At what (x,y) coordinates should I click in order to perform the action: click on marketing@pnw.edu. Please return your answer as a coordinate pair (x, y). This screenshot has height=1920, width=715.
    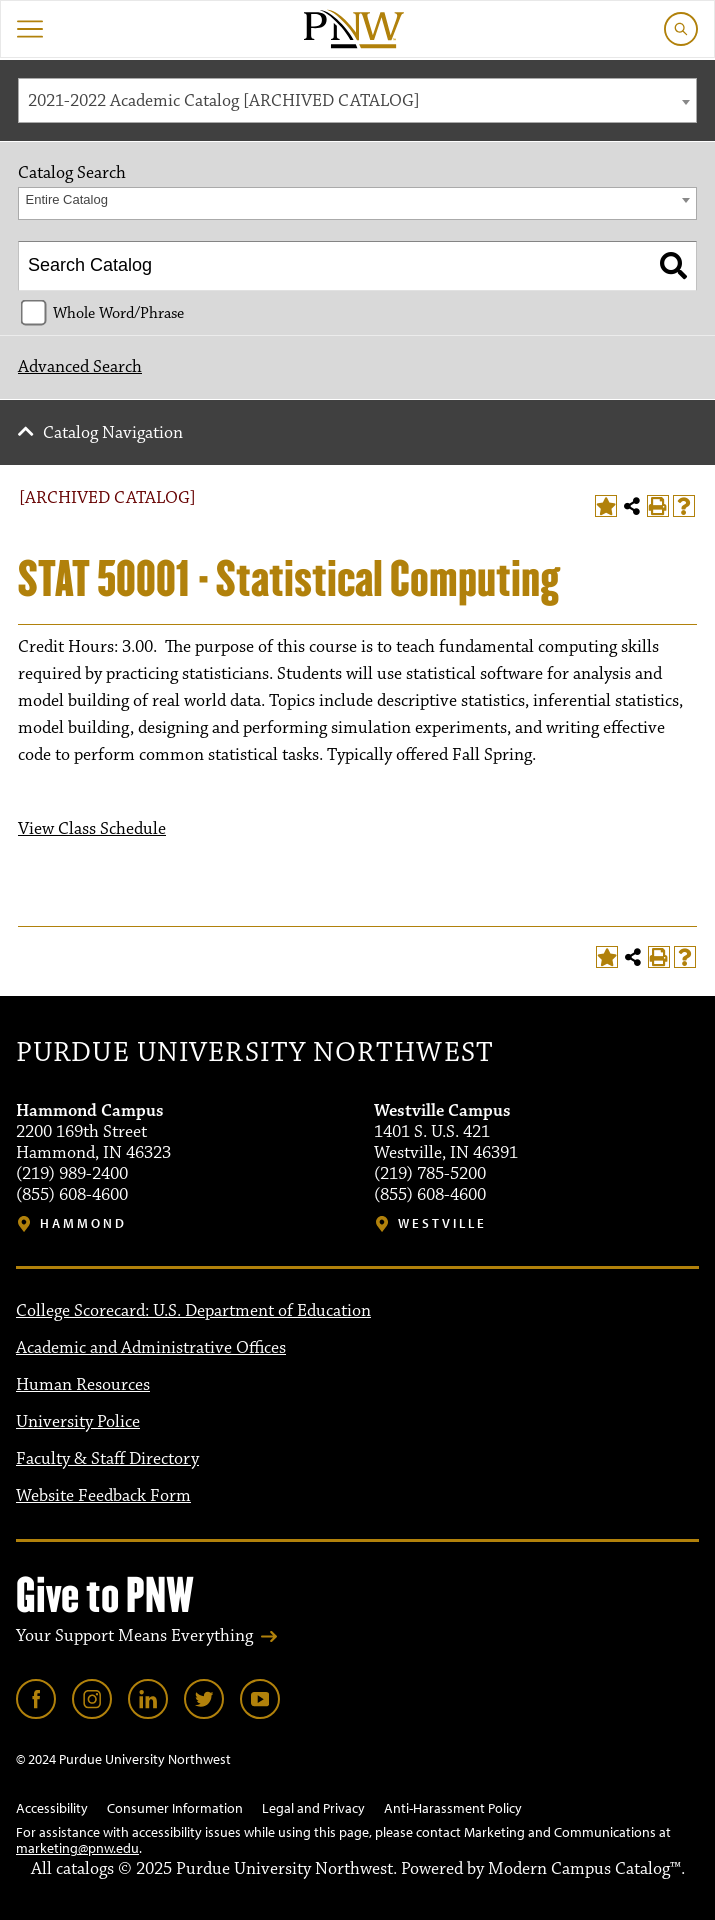
    Looking at the image, I should click on (77, 1848).